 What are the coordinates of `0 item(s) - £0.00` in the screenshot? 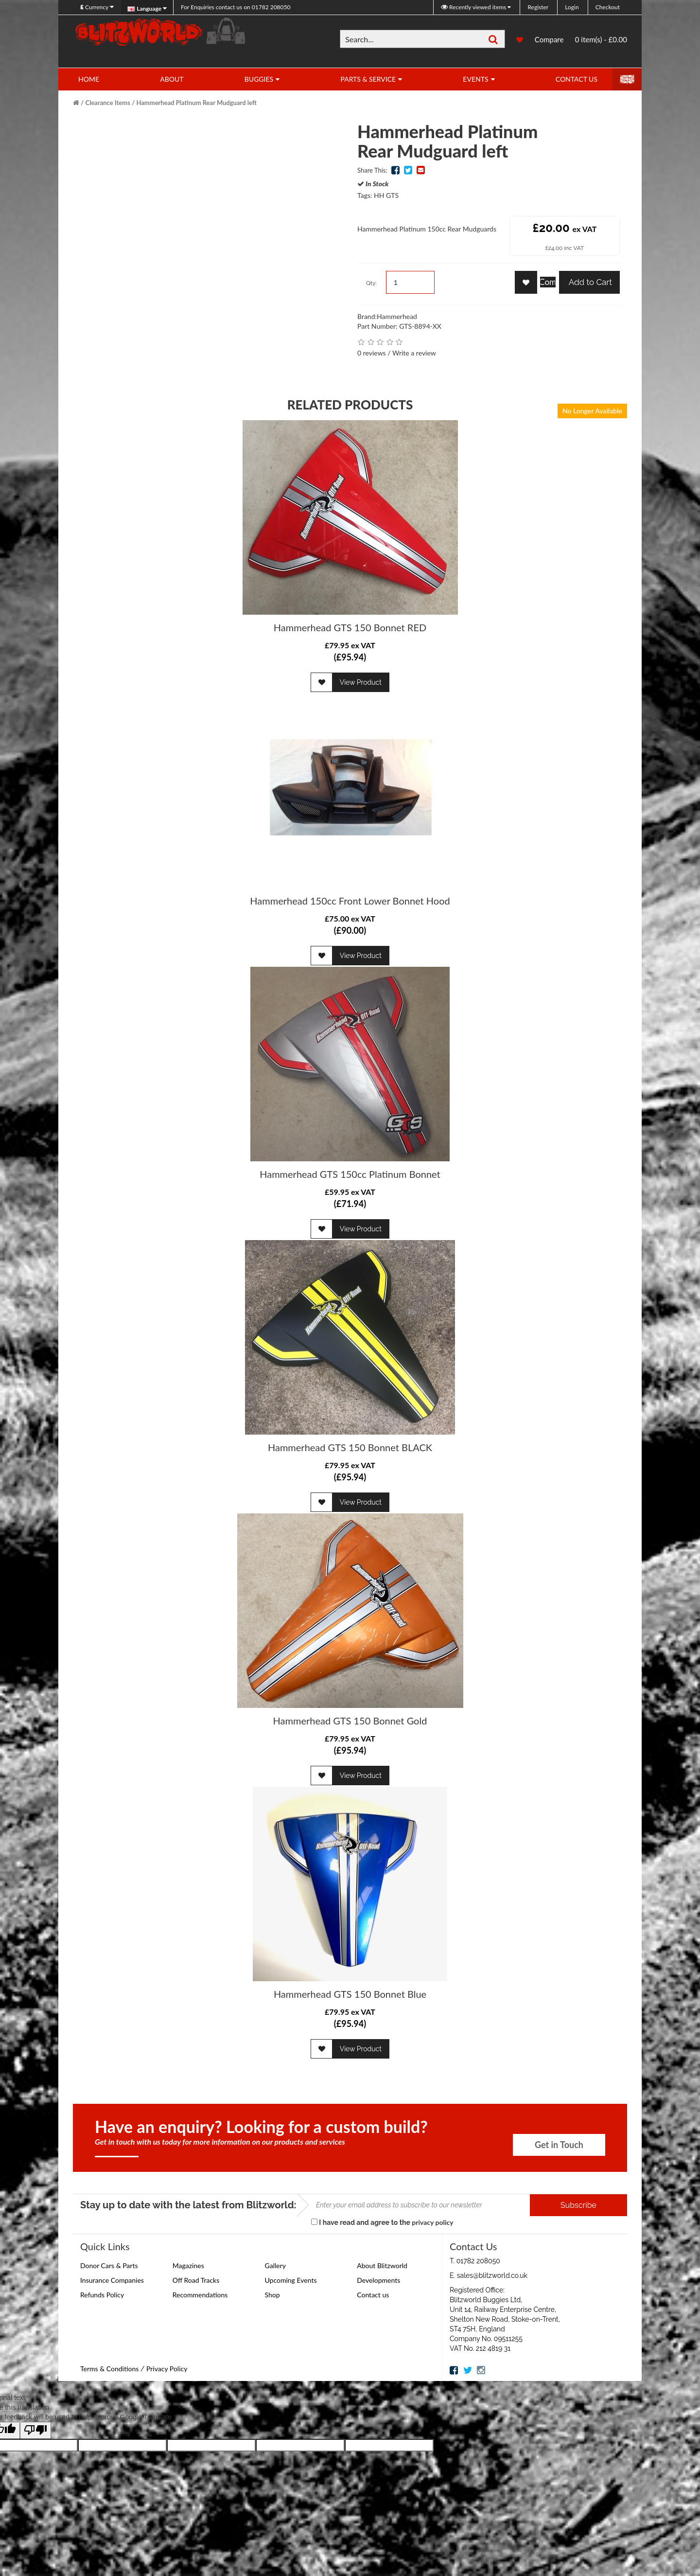 It's located at (601, 39).